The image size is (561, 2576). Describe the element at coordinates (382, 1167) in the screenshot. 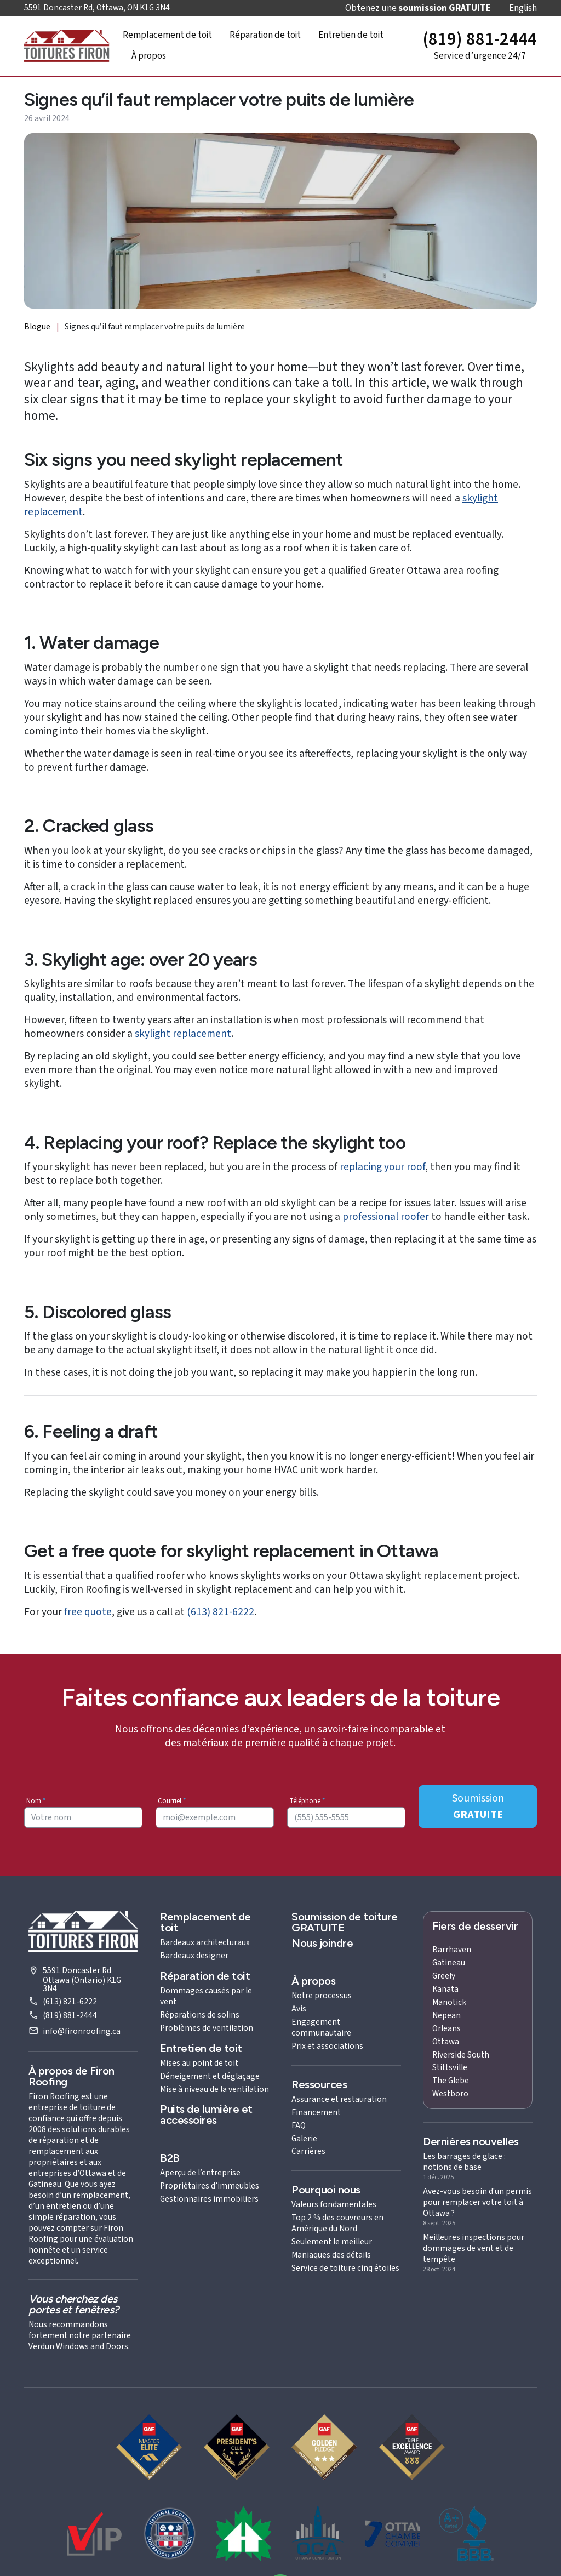

I see `replacing your roof` at that location.